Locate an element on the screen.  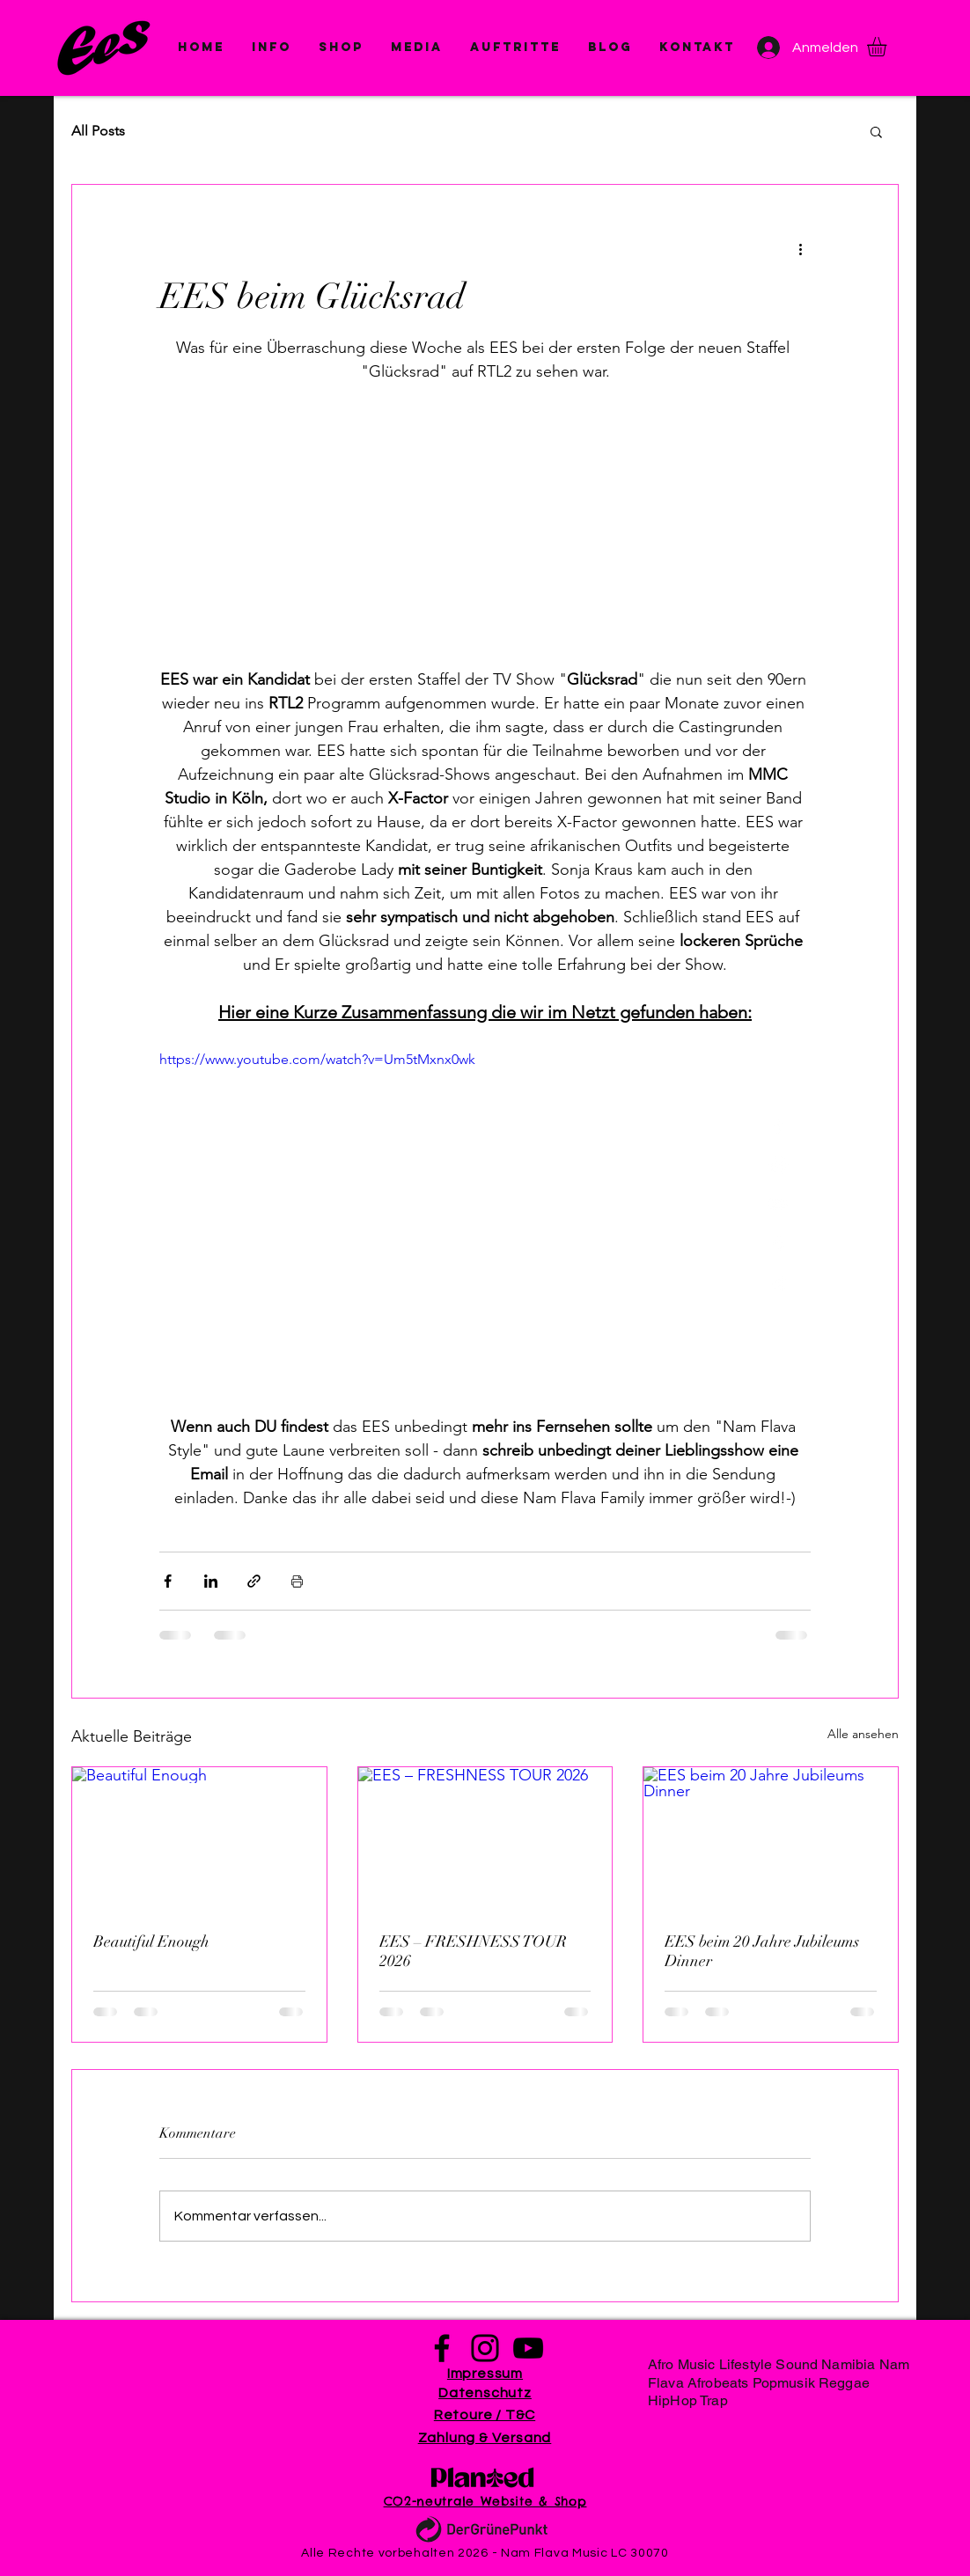
[Beautiful Enough] is located at coordinates (199, 1838).